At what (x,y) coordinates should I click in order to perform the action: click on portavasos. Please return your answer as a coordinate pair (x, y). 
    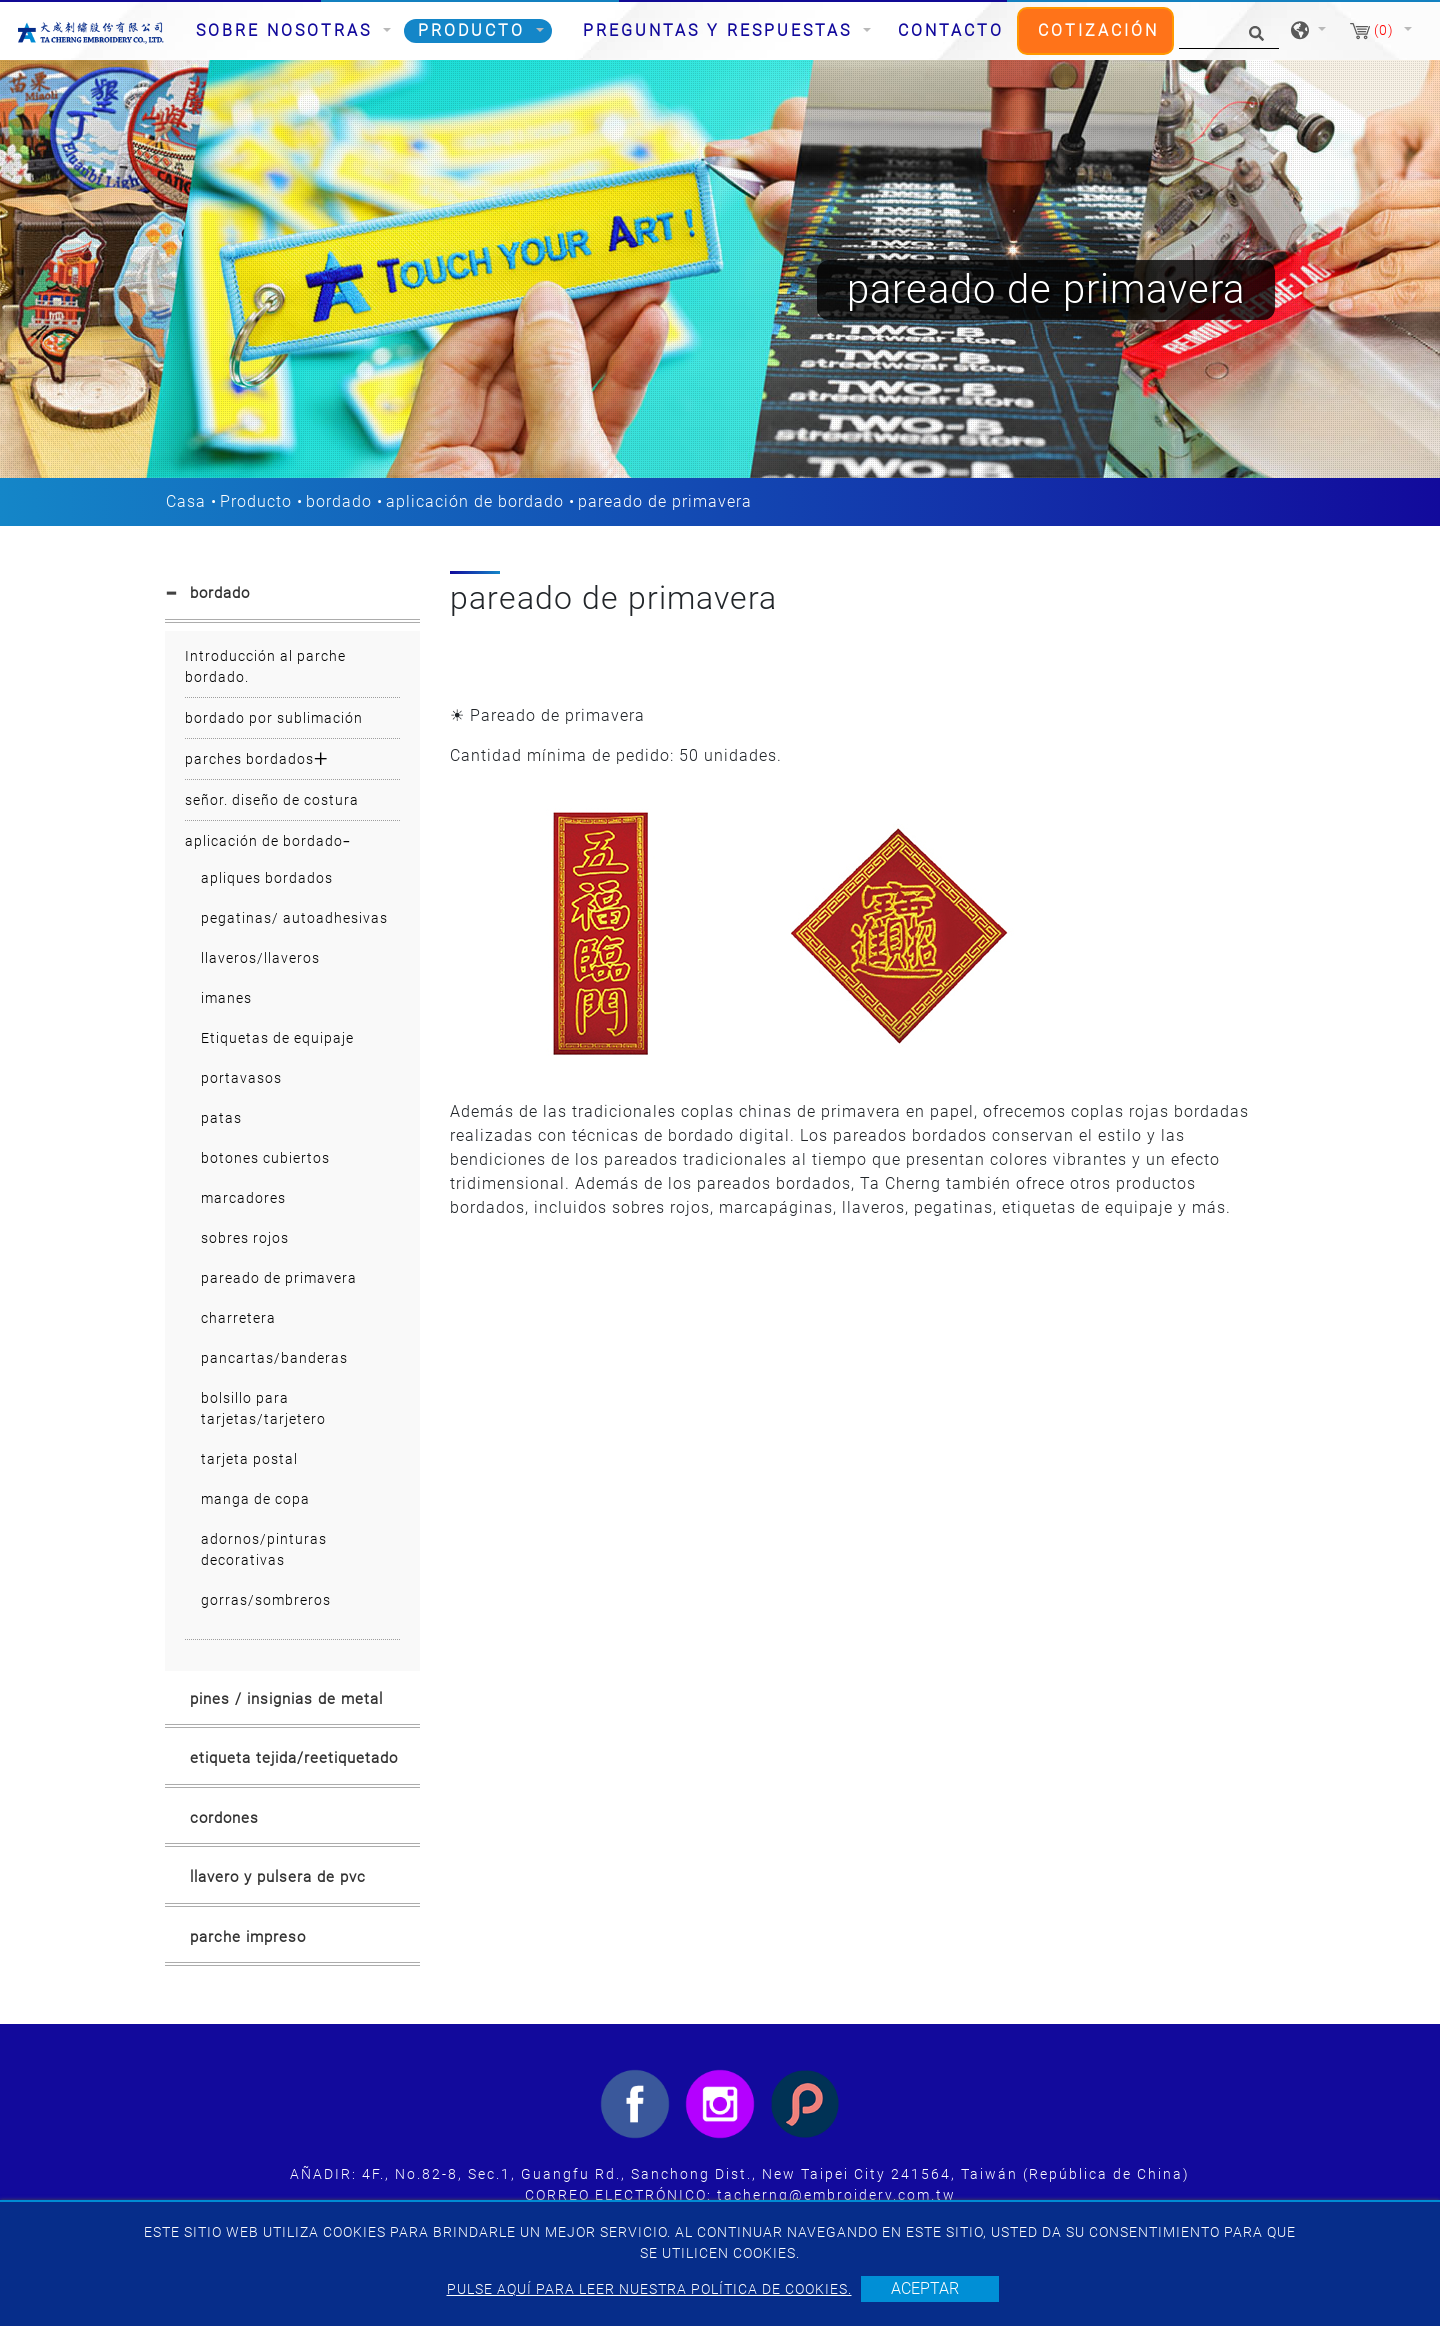
    Looking at the image, I should click on (241, 1078).